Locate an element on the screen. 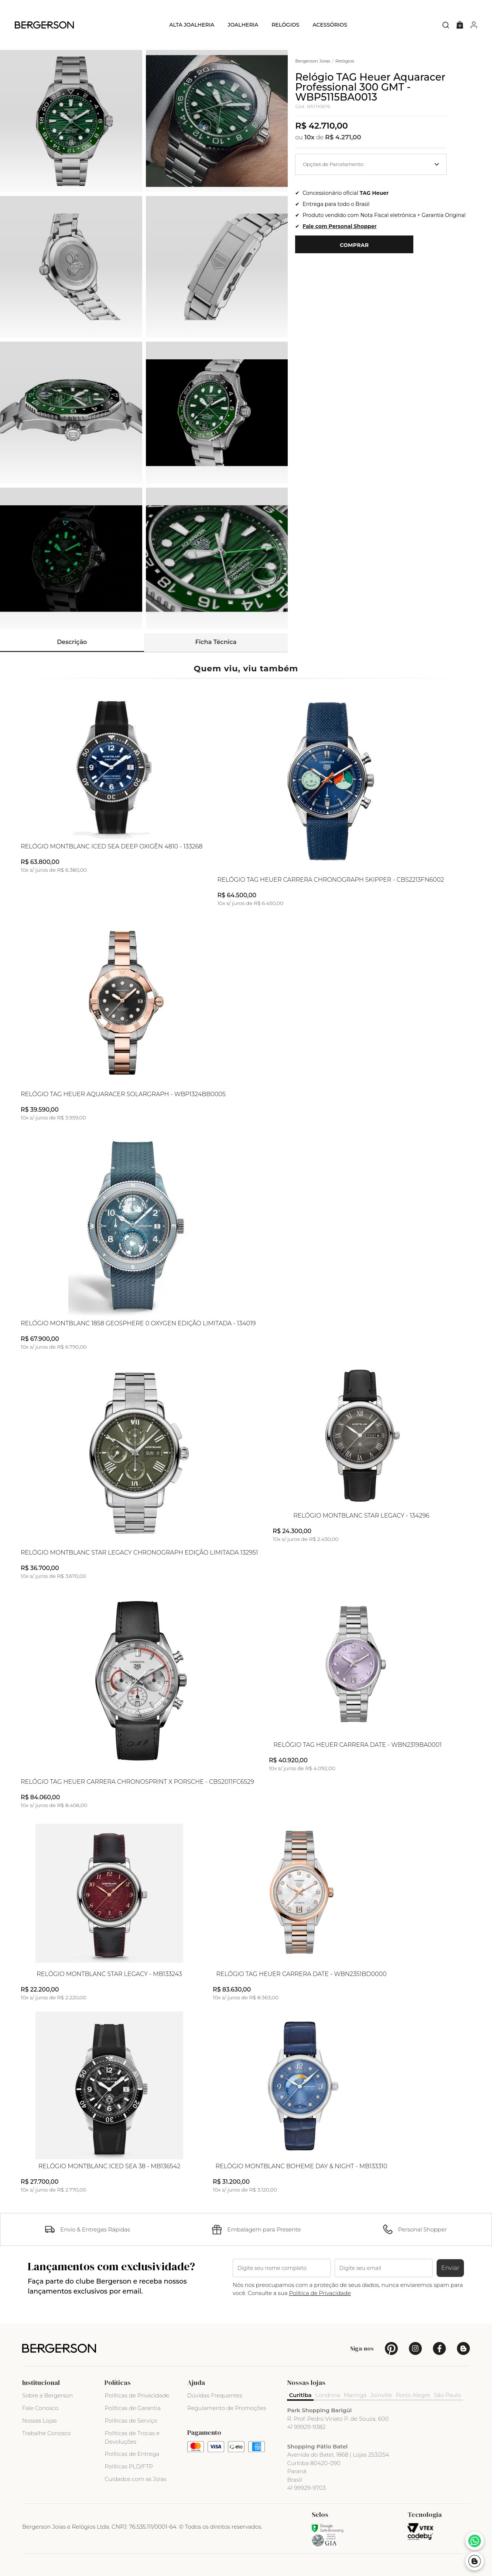 The height and width of the screenshot is (2576, 492). Fale com Personal Shopper is located at coordinates (339, 226).